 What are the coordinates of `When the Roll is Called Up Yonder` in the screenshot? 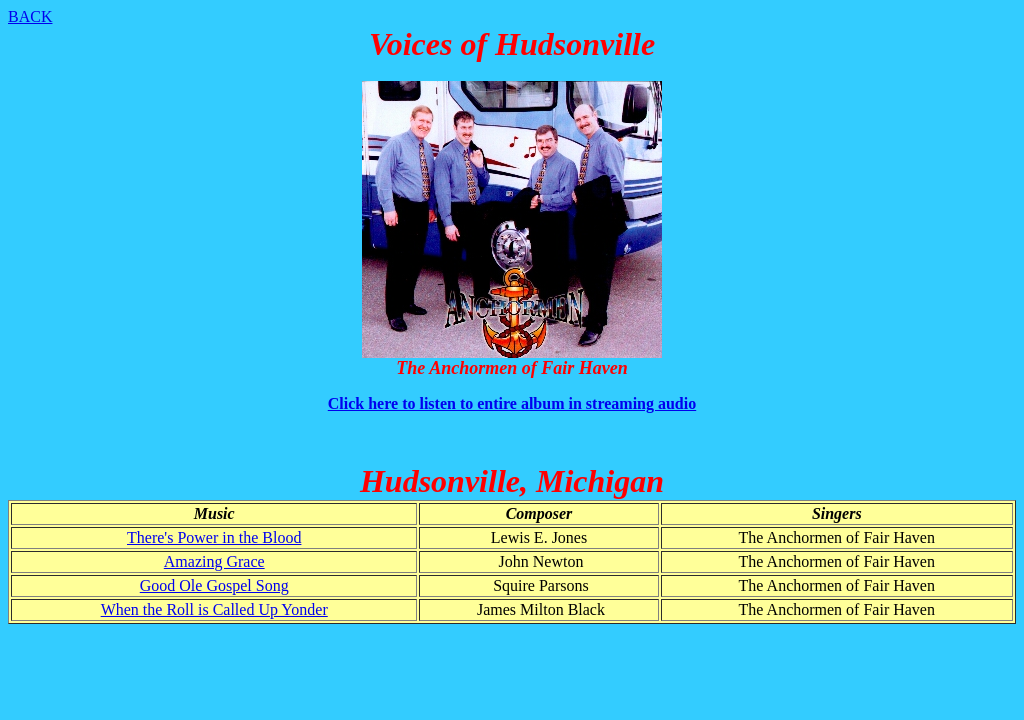 It's located at (214, 609).